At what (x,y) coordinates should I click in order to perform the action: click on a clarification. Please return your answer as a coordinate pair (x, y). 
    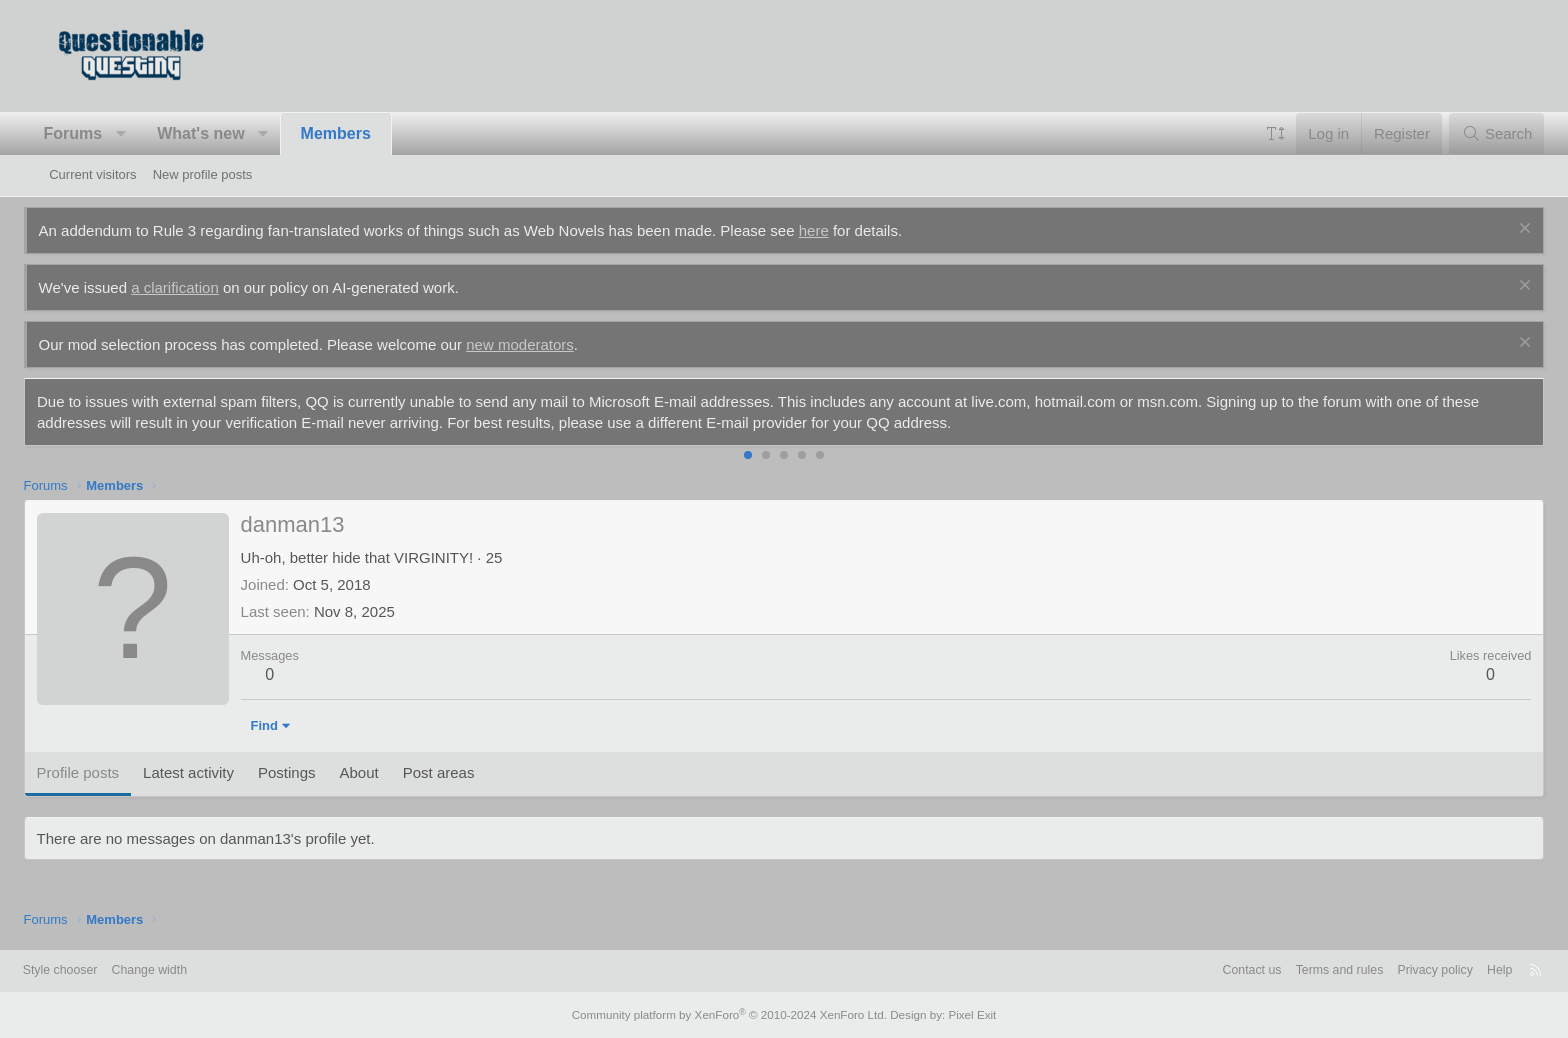
    Looking at the image, I should click on (201, 287).